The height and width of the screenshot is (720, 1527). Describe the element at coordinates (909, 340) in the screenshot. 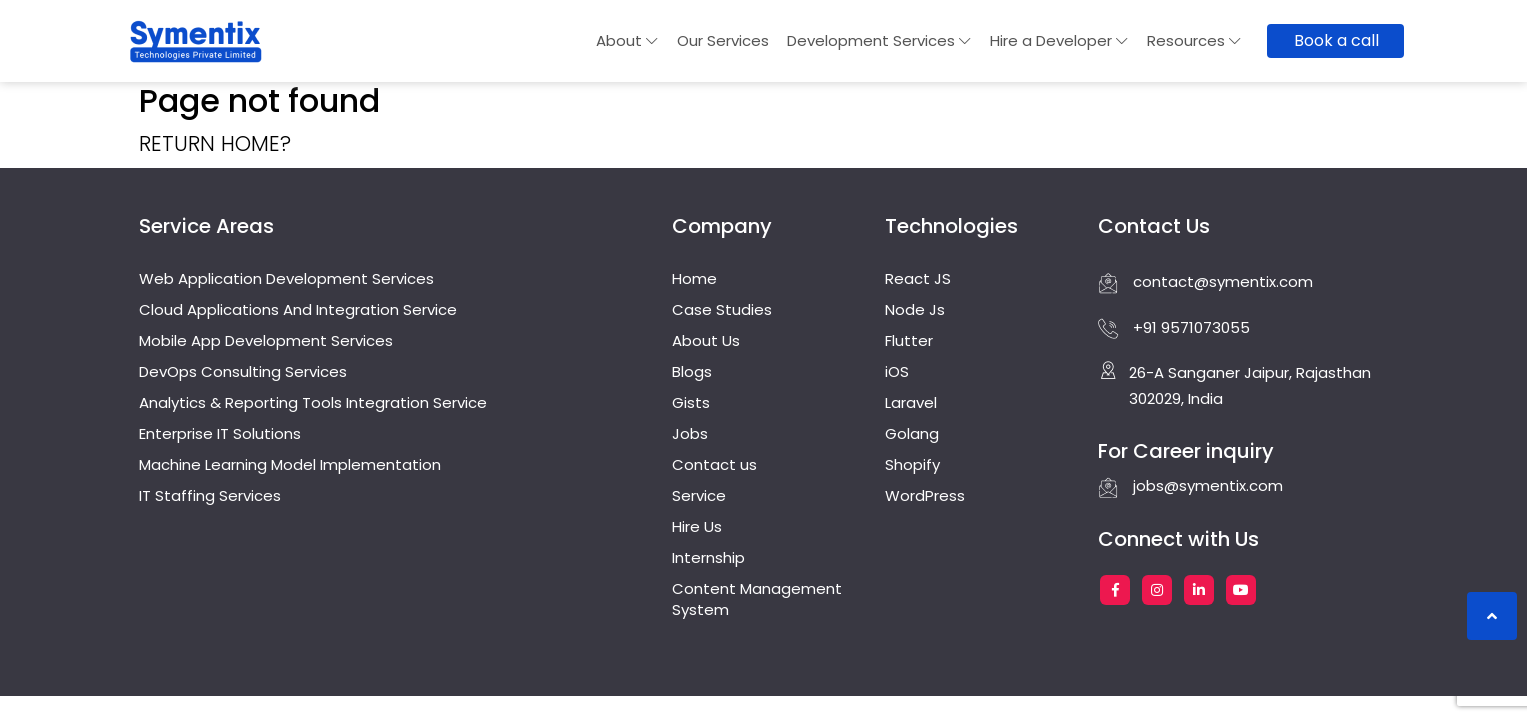

I see `Flutter` at that location.